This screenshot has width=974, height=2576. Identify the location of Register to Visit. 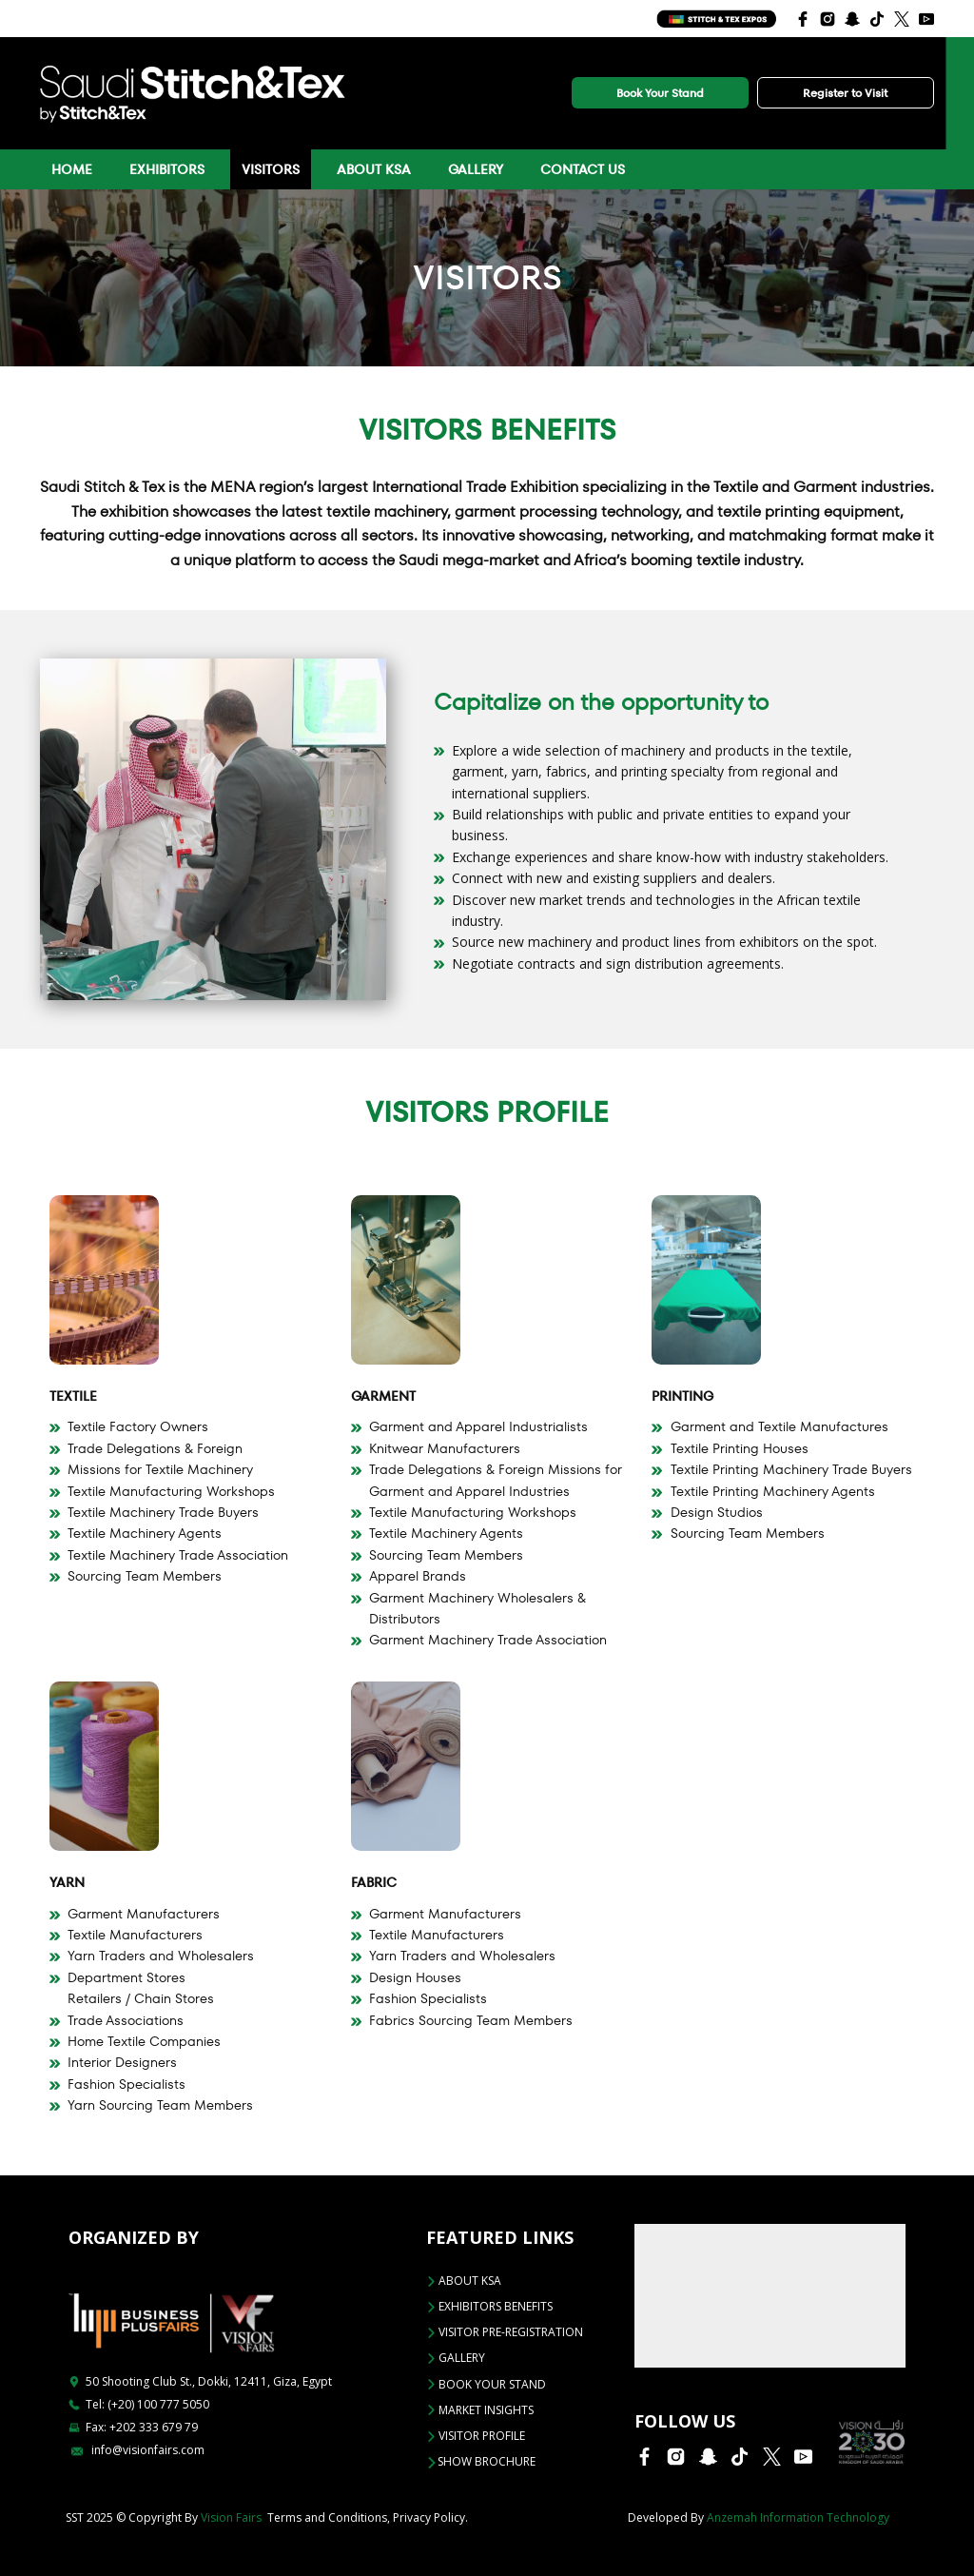
(845, 93).